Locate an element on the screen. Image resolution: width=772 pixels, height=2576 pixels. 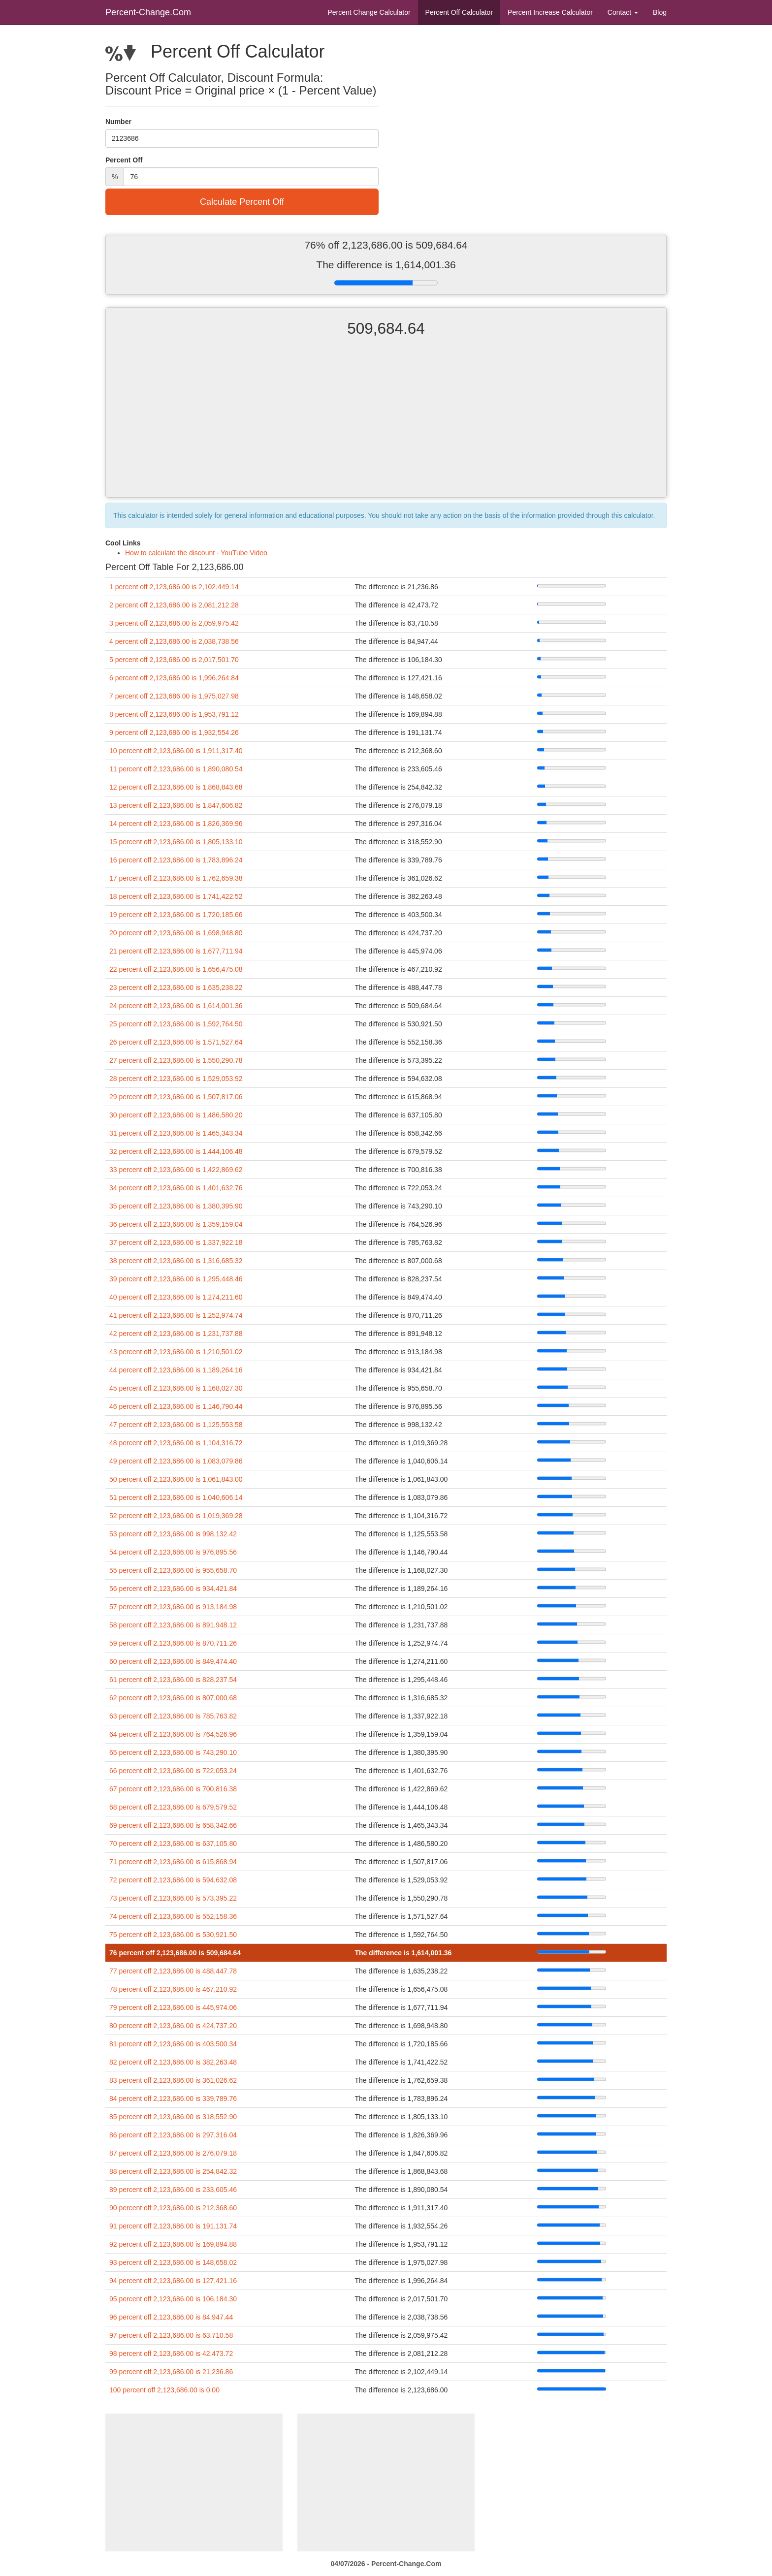
52 percent off 2,123,686.00 is 1,019,369.28 is located at coordinates (176, 1516).